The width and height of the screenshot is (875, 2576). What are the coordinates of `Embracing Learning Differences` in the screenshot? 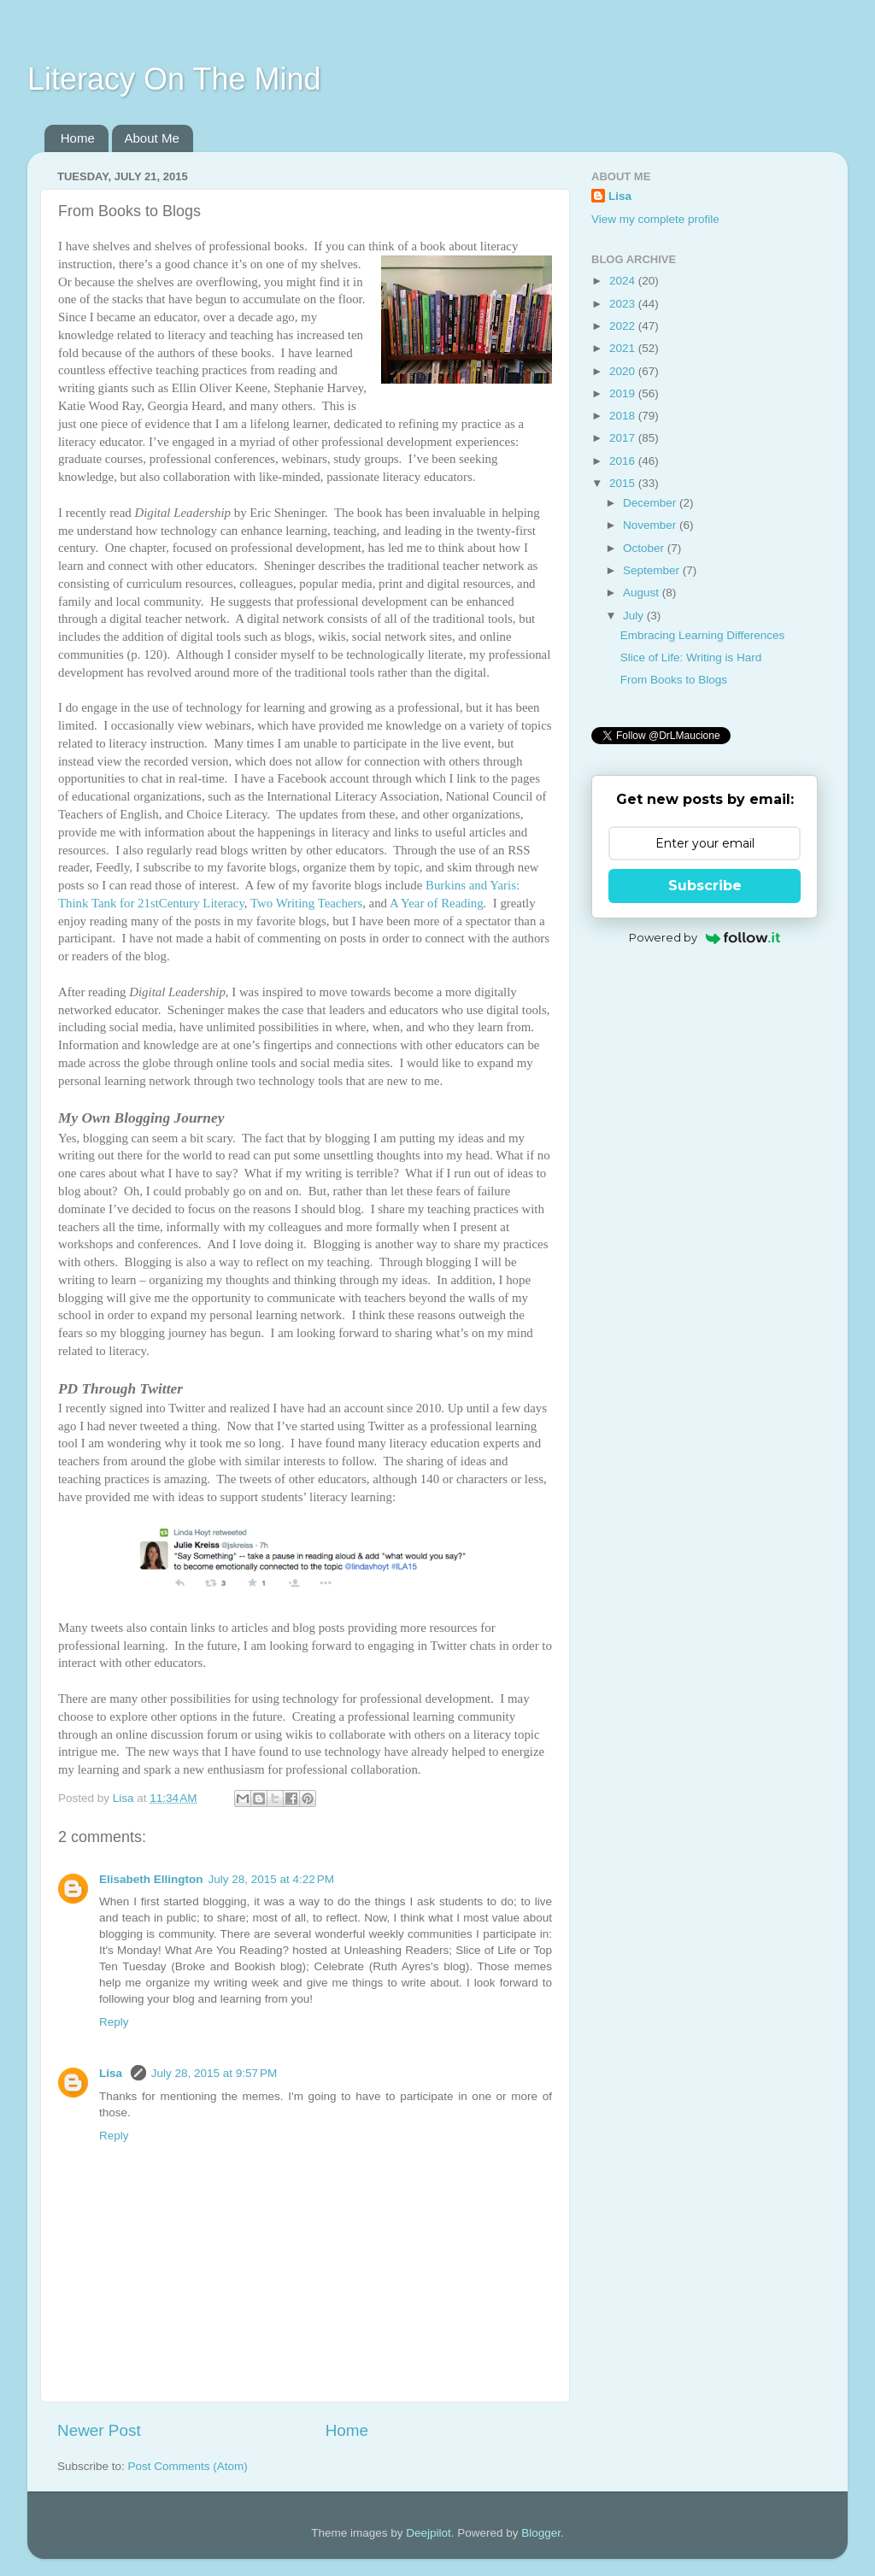 It's located at (702, 635).